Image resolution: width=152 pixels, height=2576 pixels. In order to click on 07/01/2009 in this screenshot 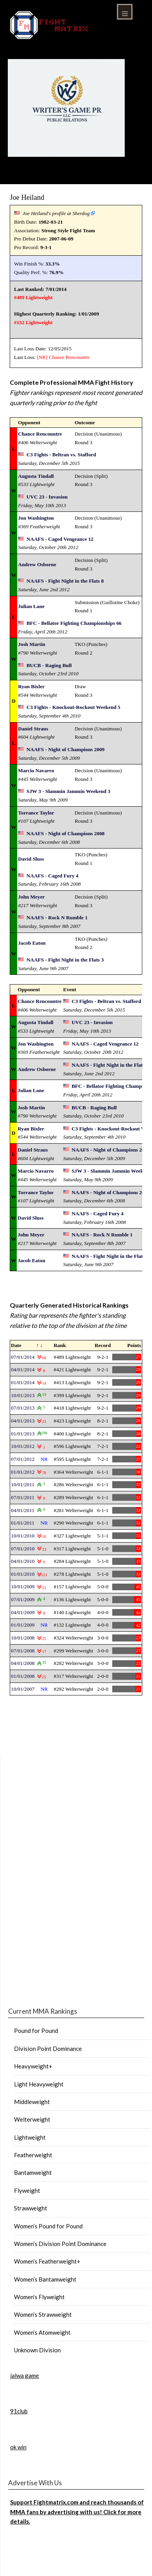, I will do `click(23, 1599)`.